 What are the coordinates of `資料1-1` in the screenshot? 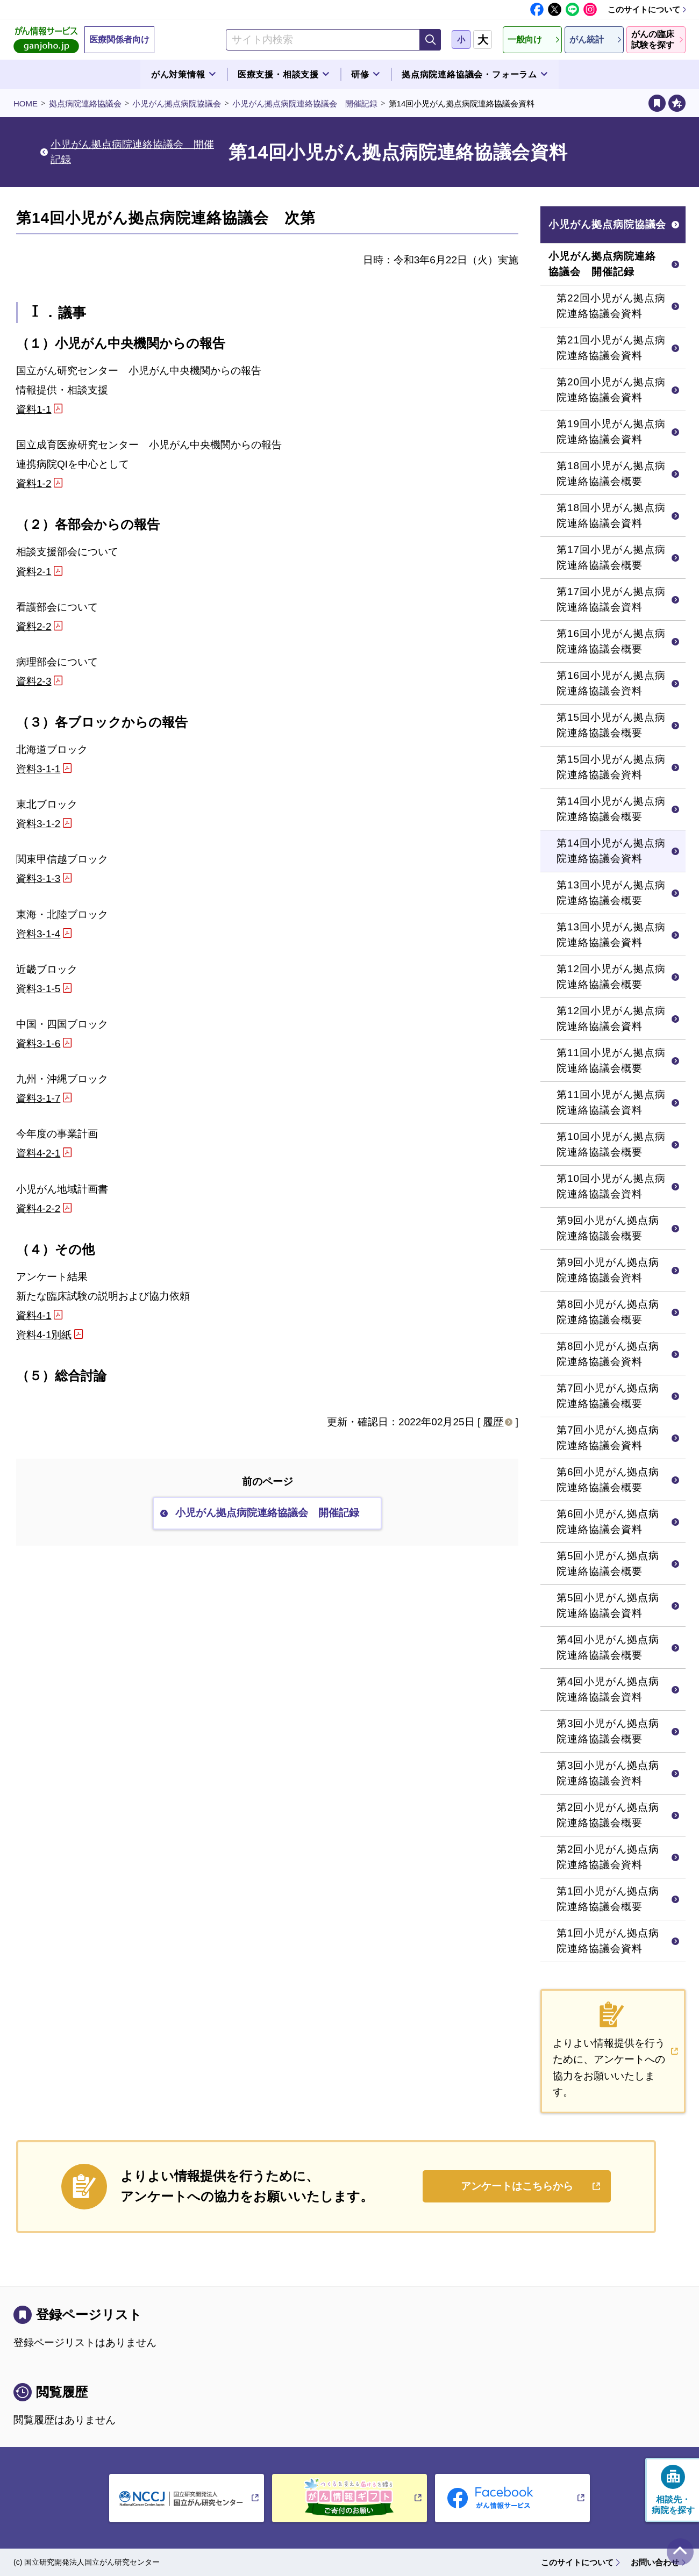 It's located at (33, 409).